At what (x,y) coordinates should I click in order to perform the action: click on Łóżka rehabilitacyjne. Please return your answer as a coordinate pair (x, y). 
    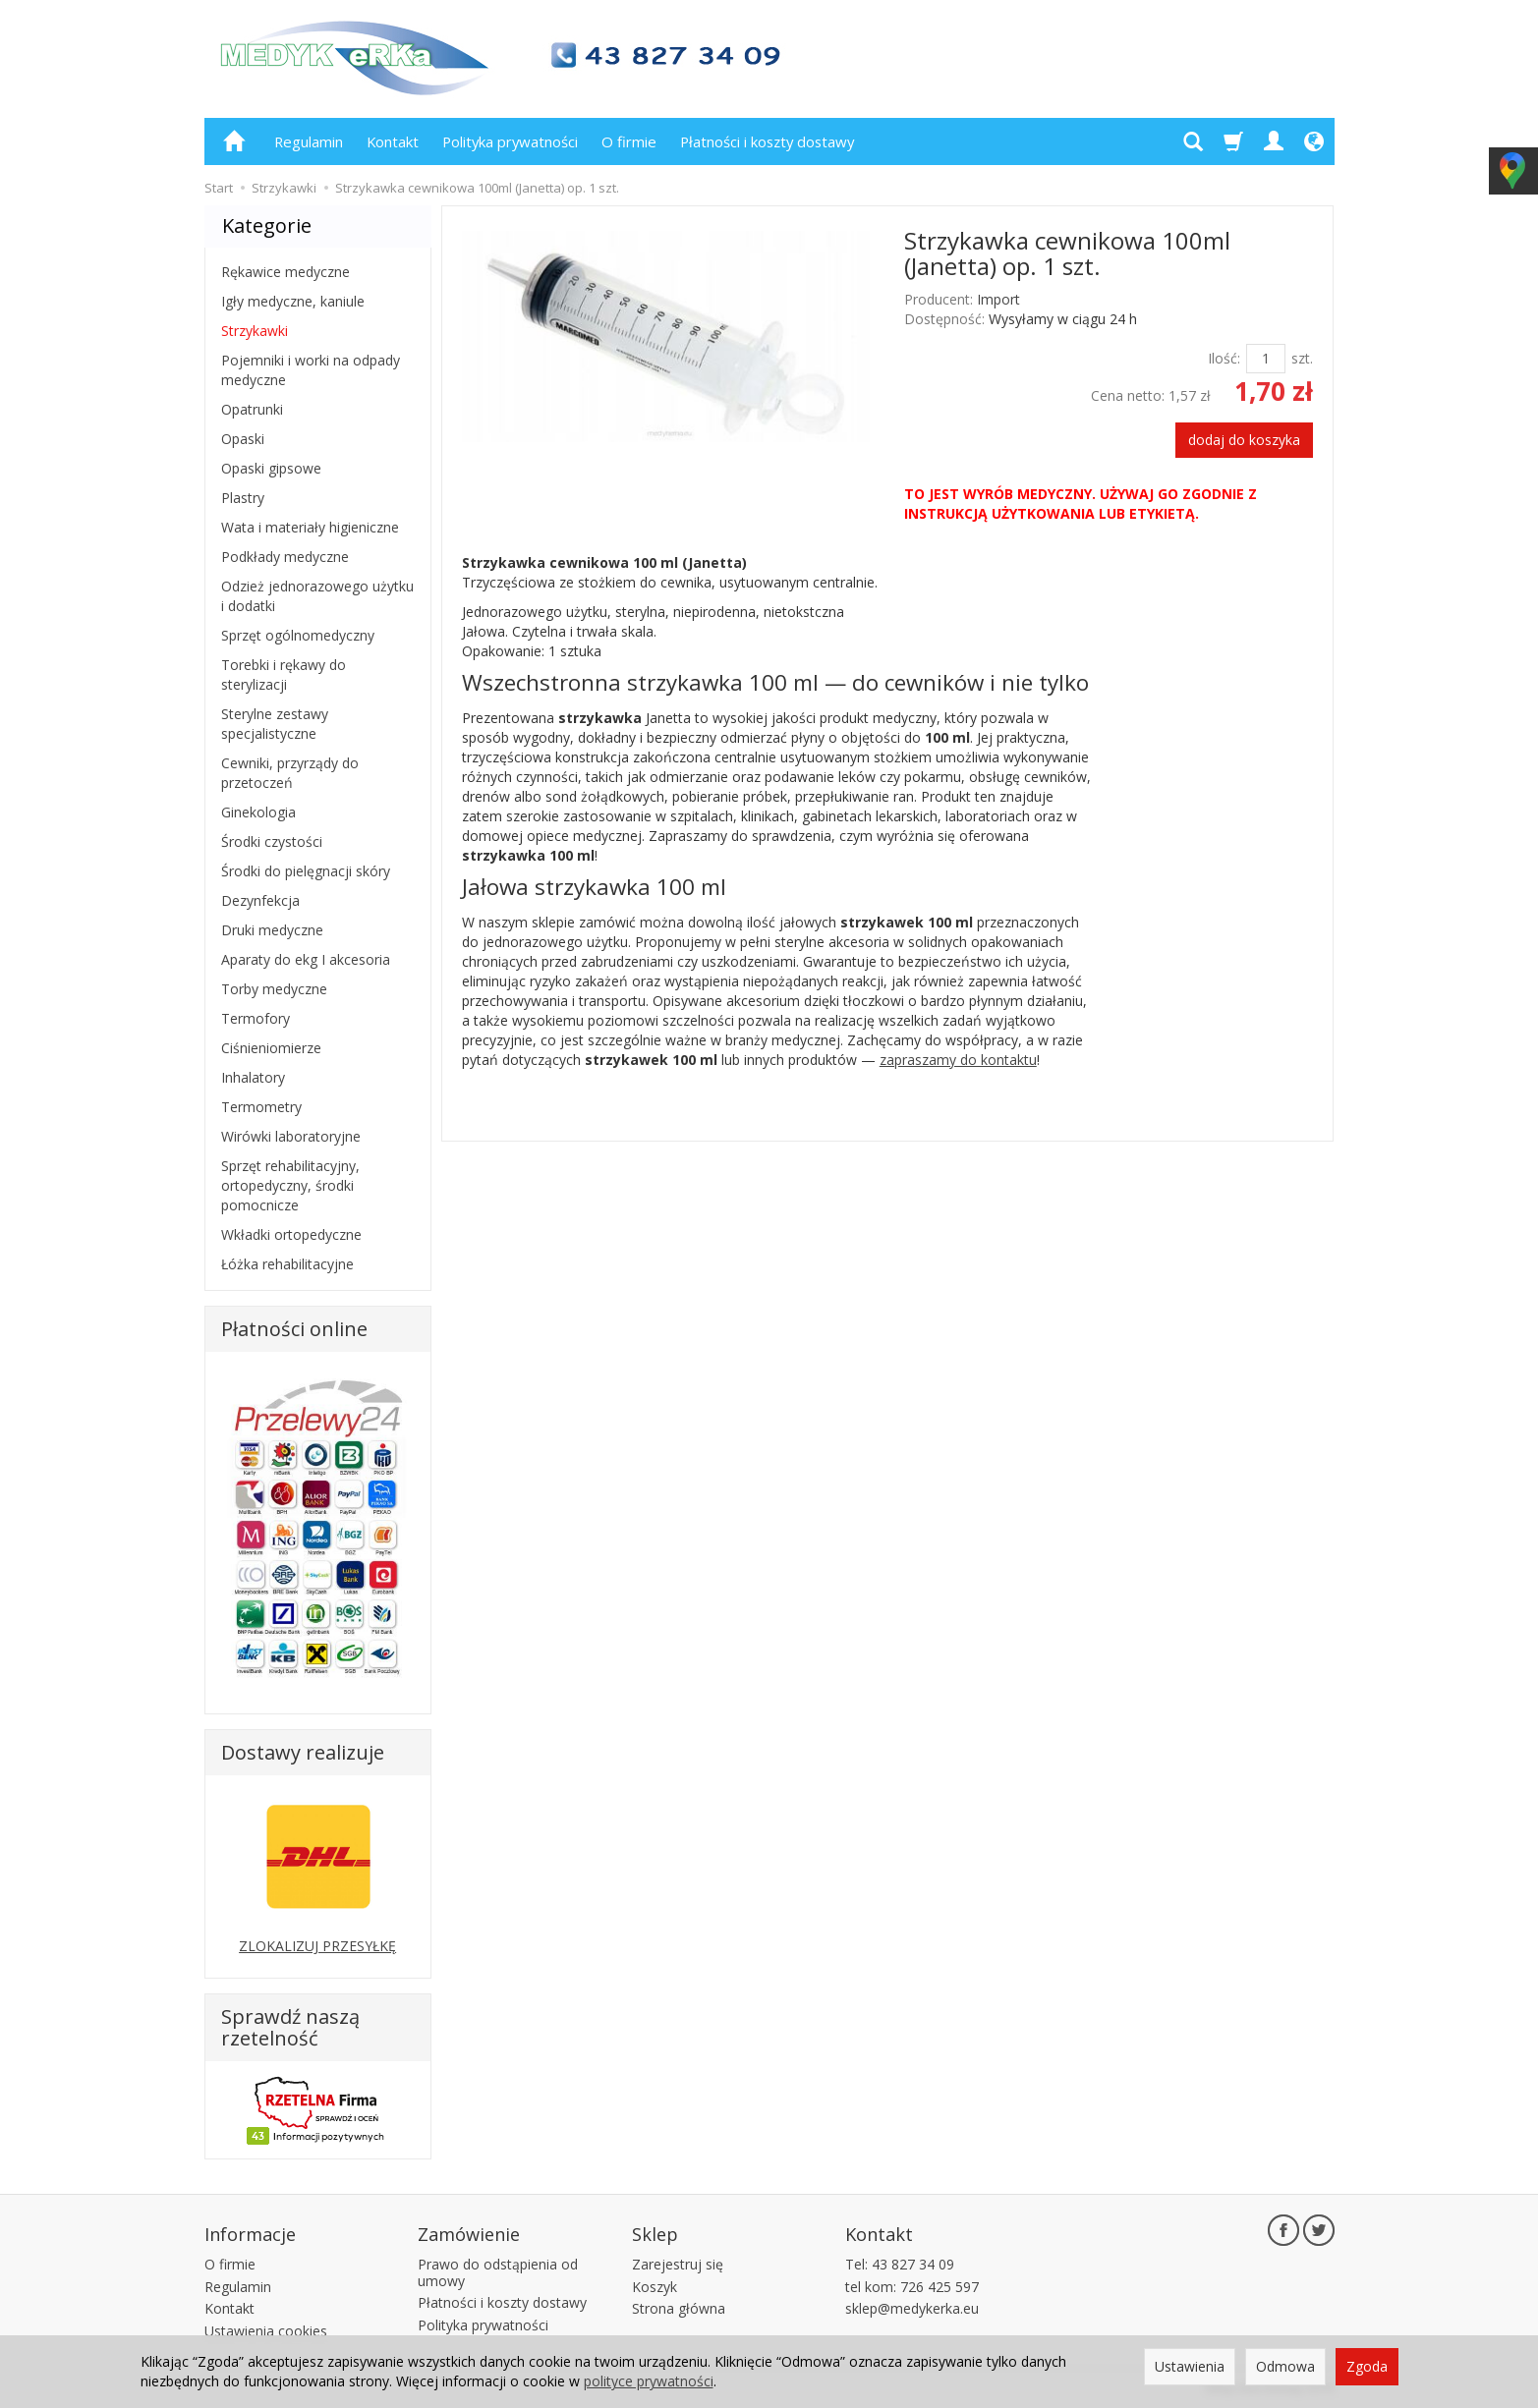
    Looking at the image, I should click on (287, 1264).